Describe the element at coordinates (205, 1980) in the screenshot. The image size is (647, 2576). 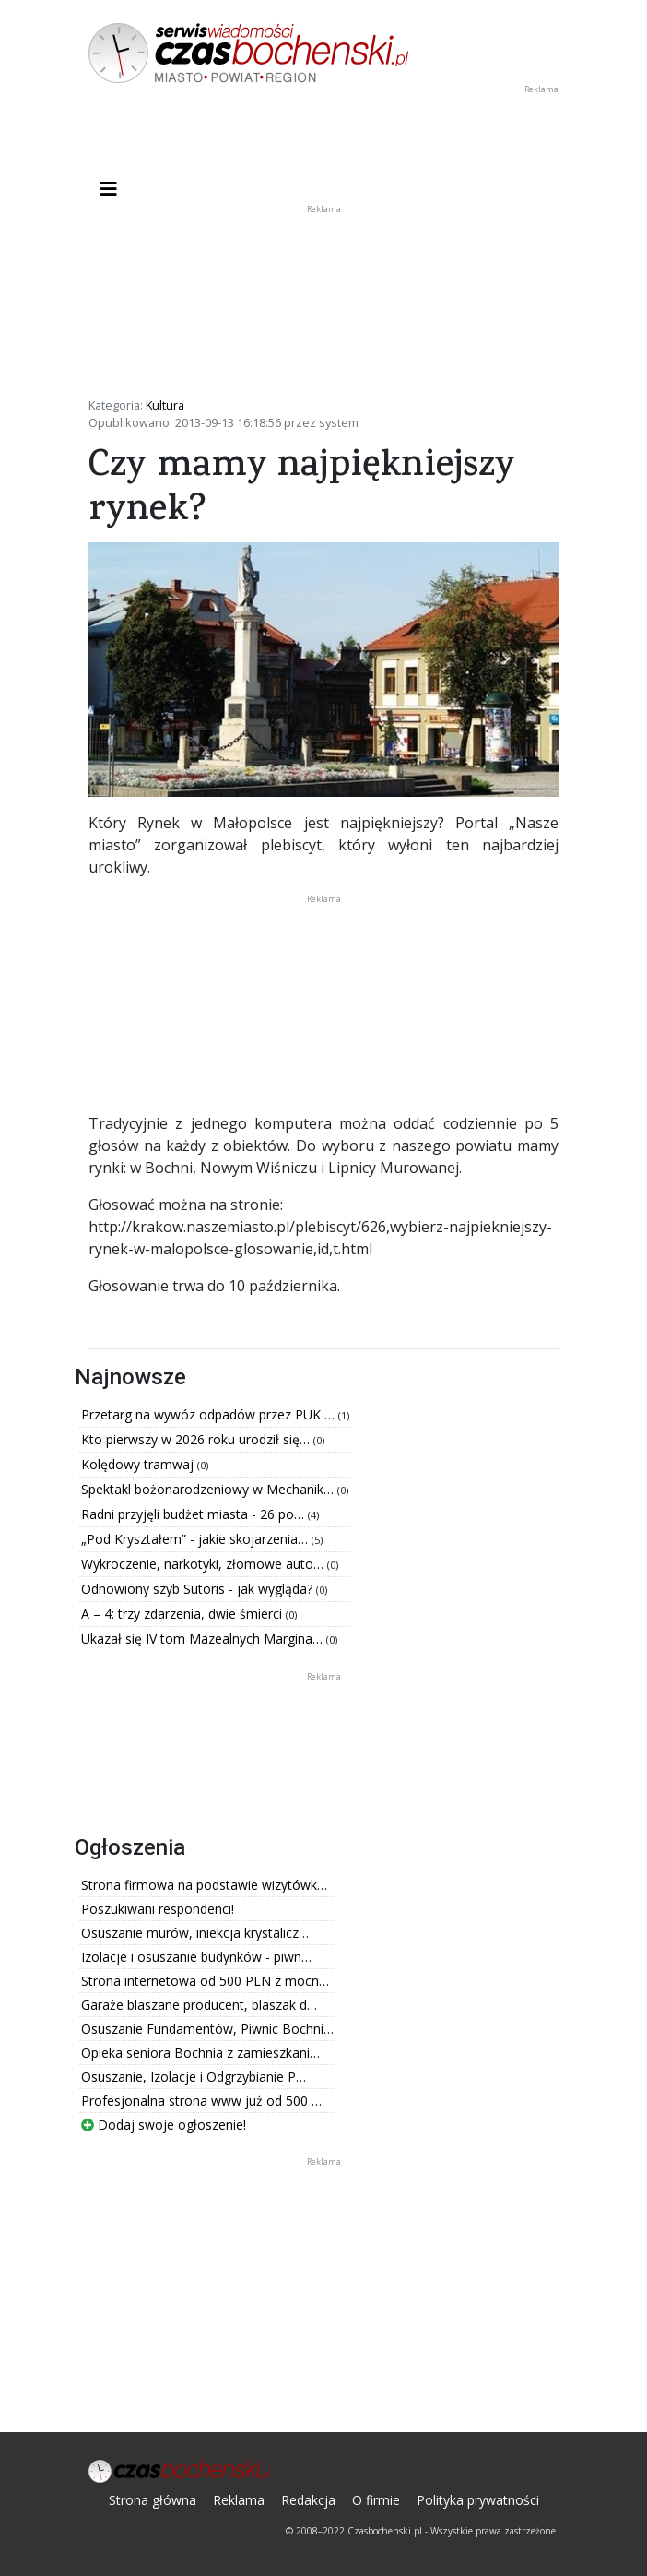
I see `Strona internetowa od 500 PLN z mocn…` at that location.